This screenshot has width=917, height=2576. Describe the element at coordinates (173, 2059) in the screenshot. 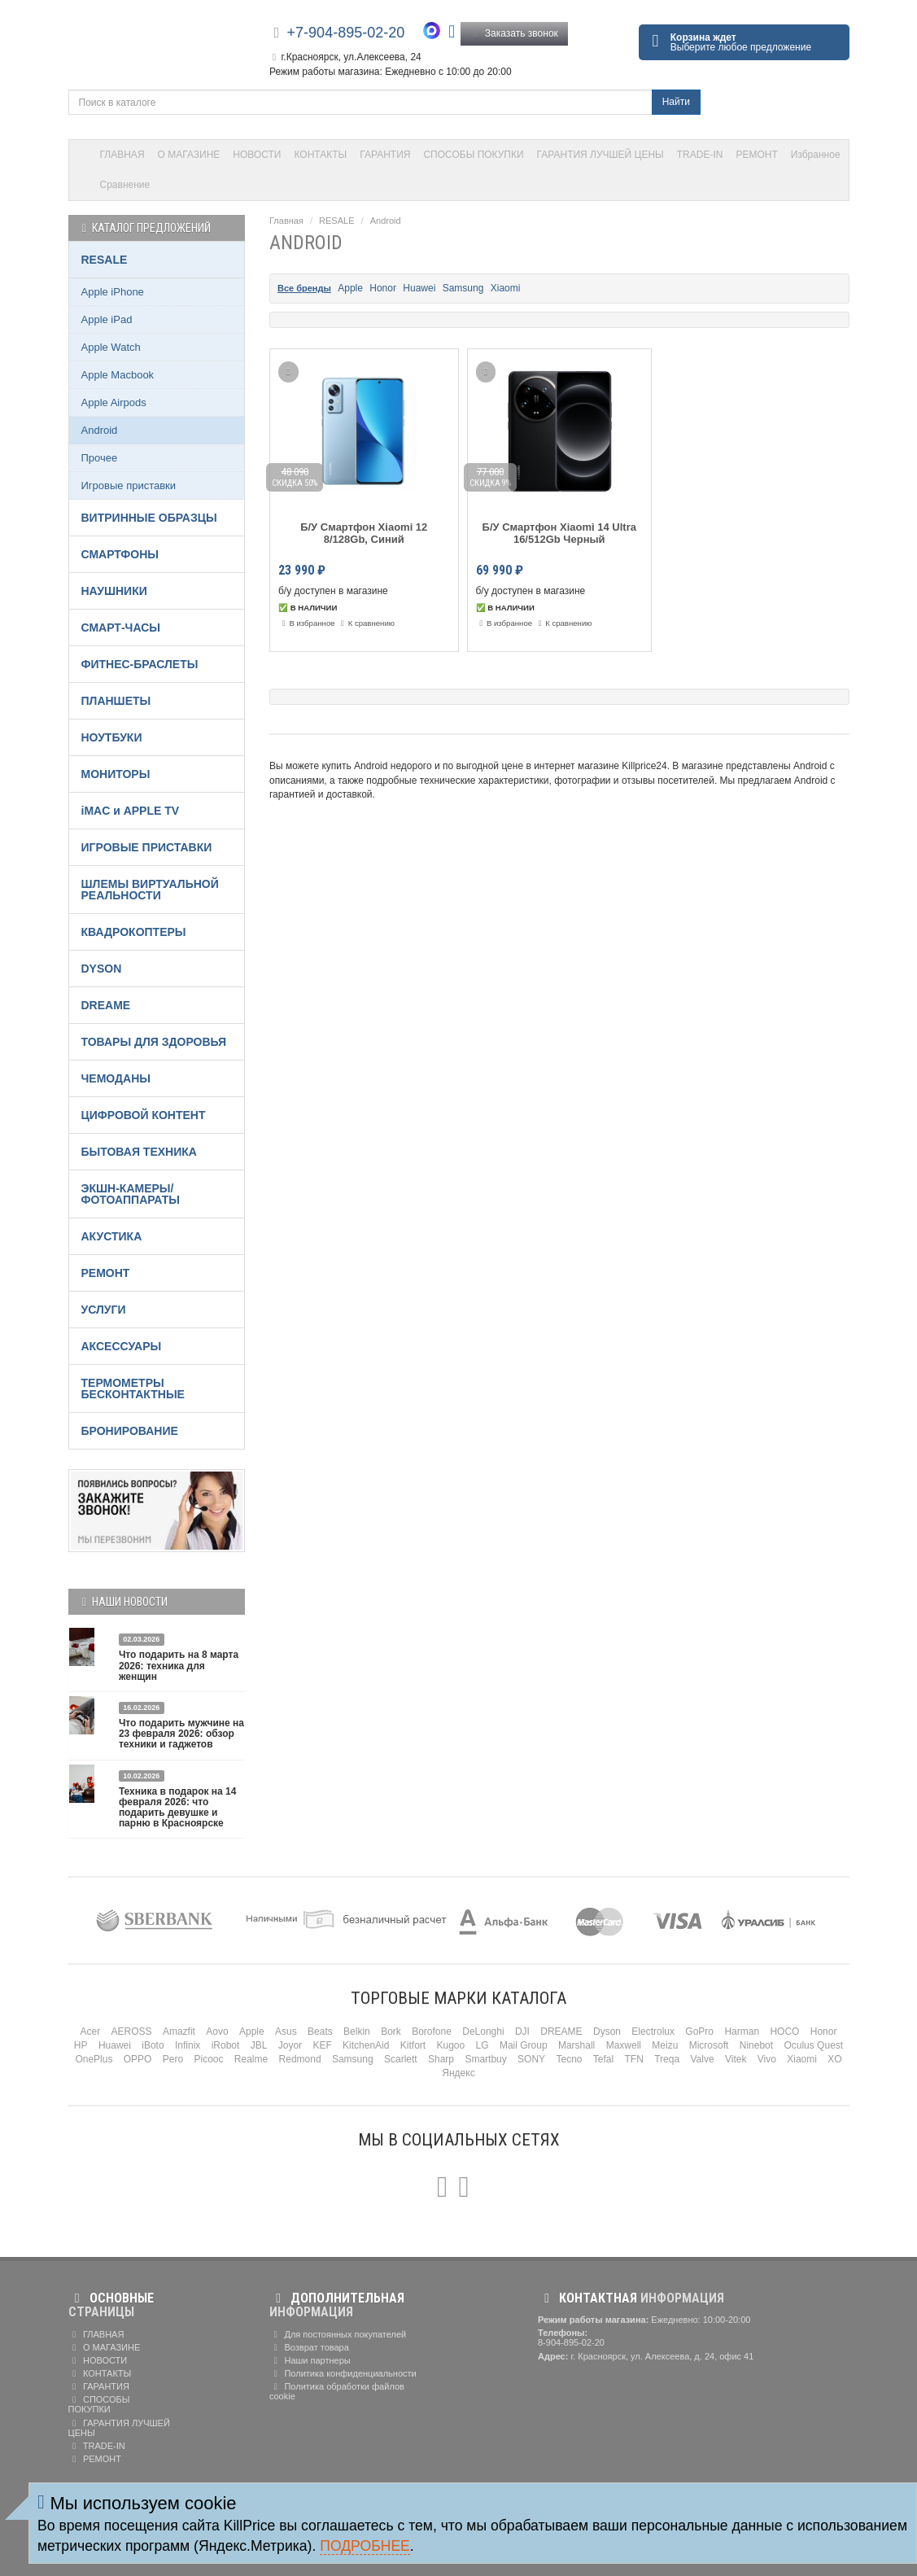

I see `Pero` at that location.